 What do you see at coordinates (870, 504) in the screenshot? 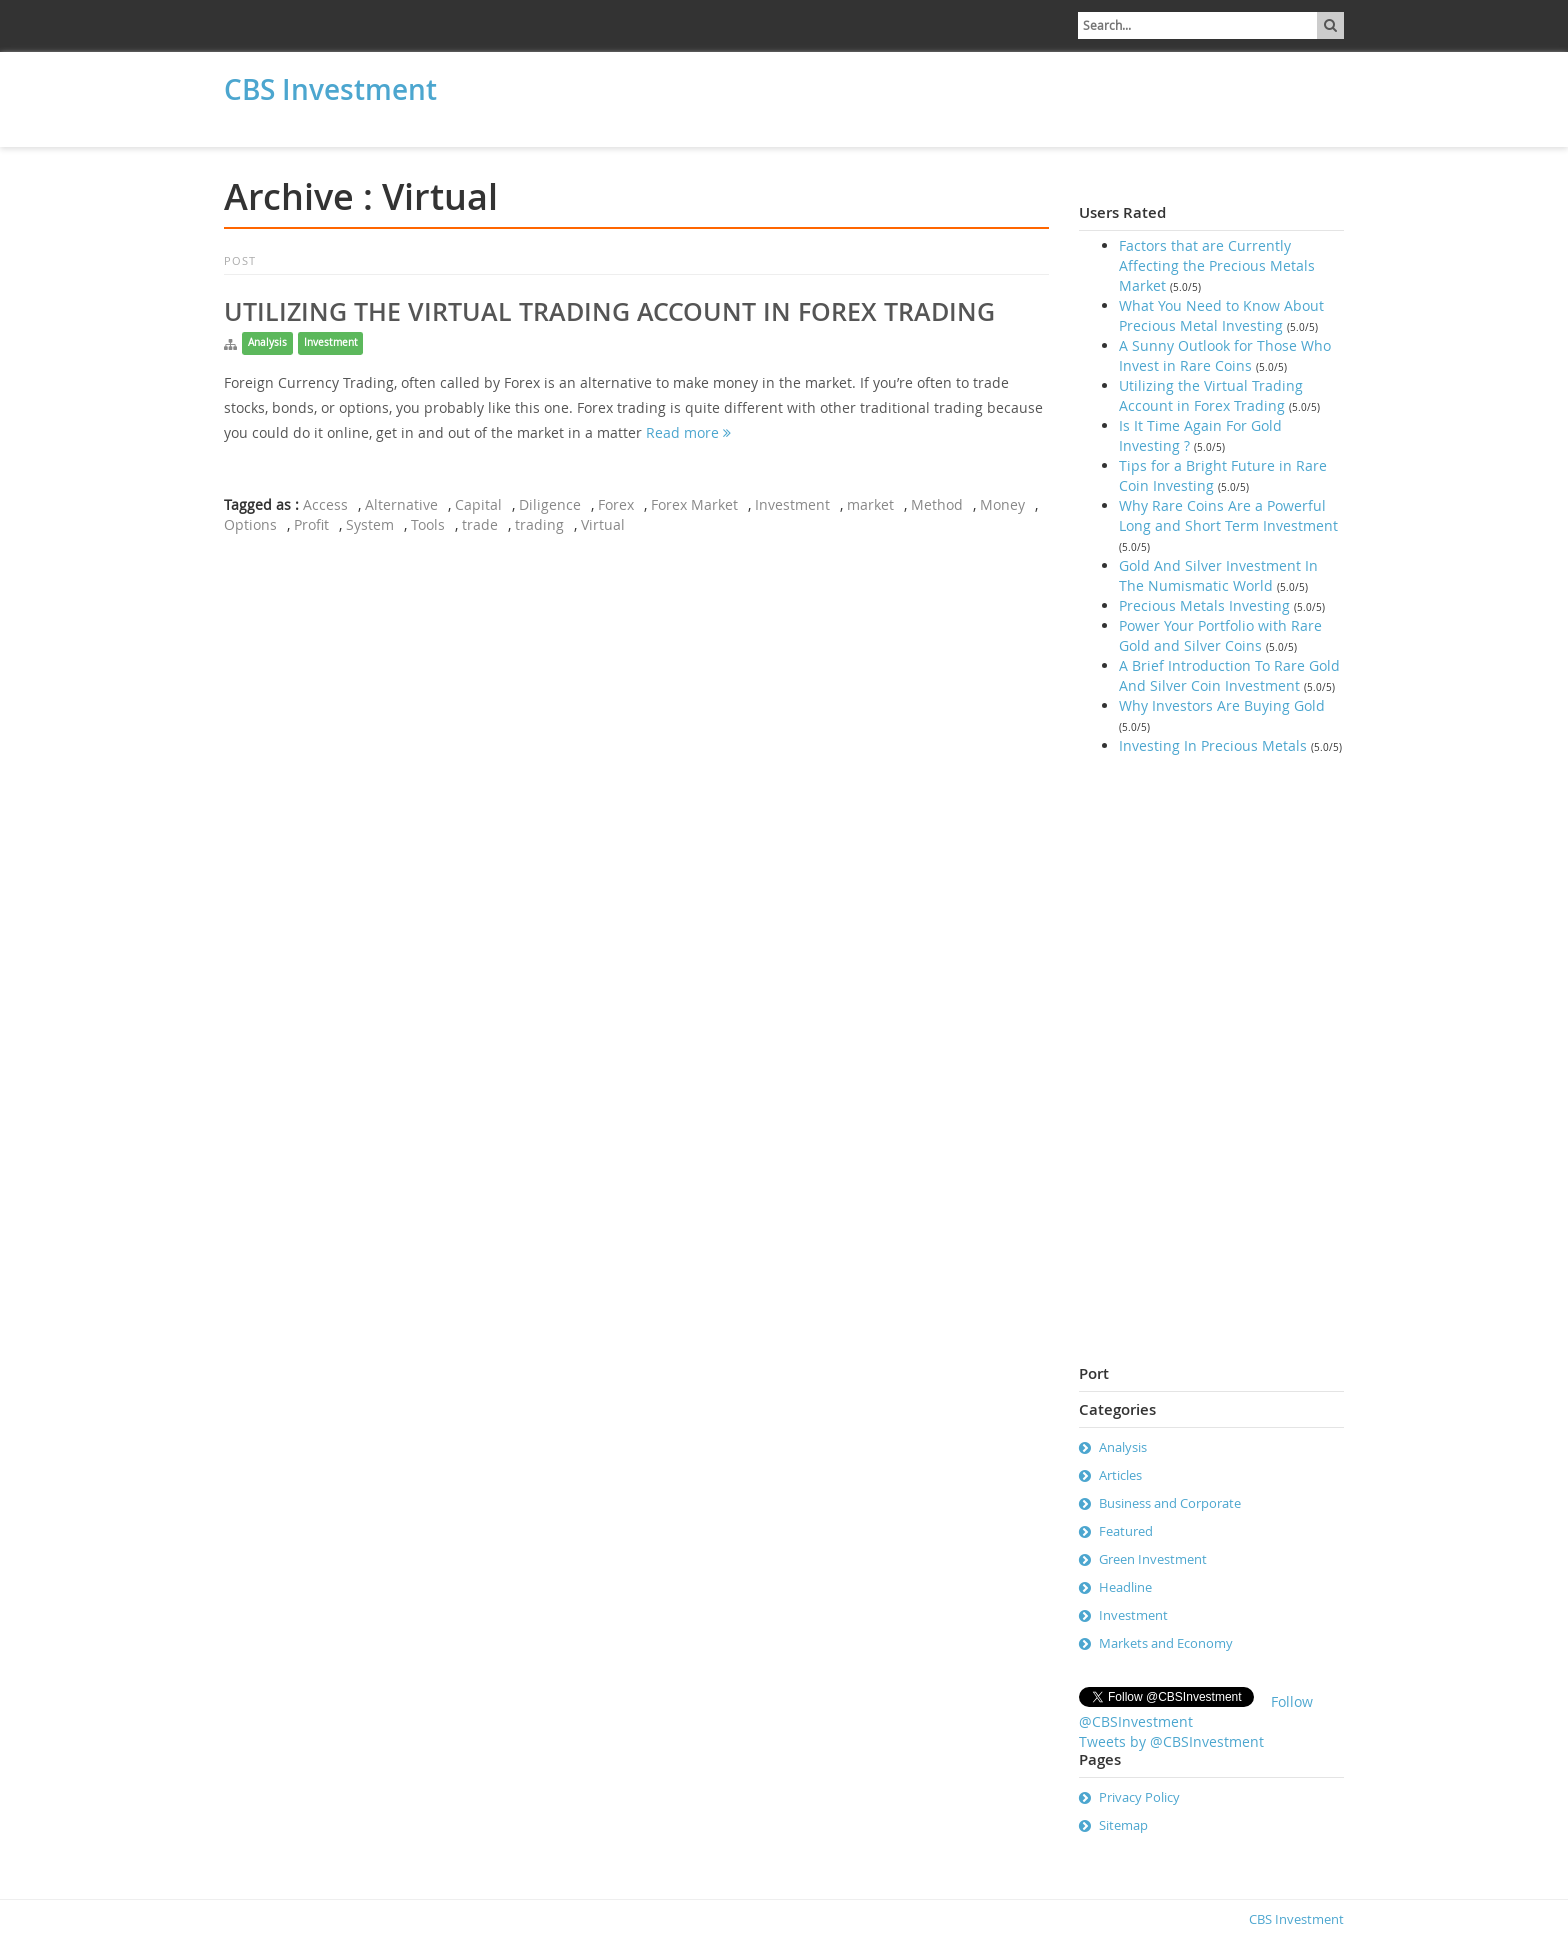
I see `market` at bounding box center [870, 504].